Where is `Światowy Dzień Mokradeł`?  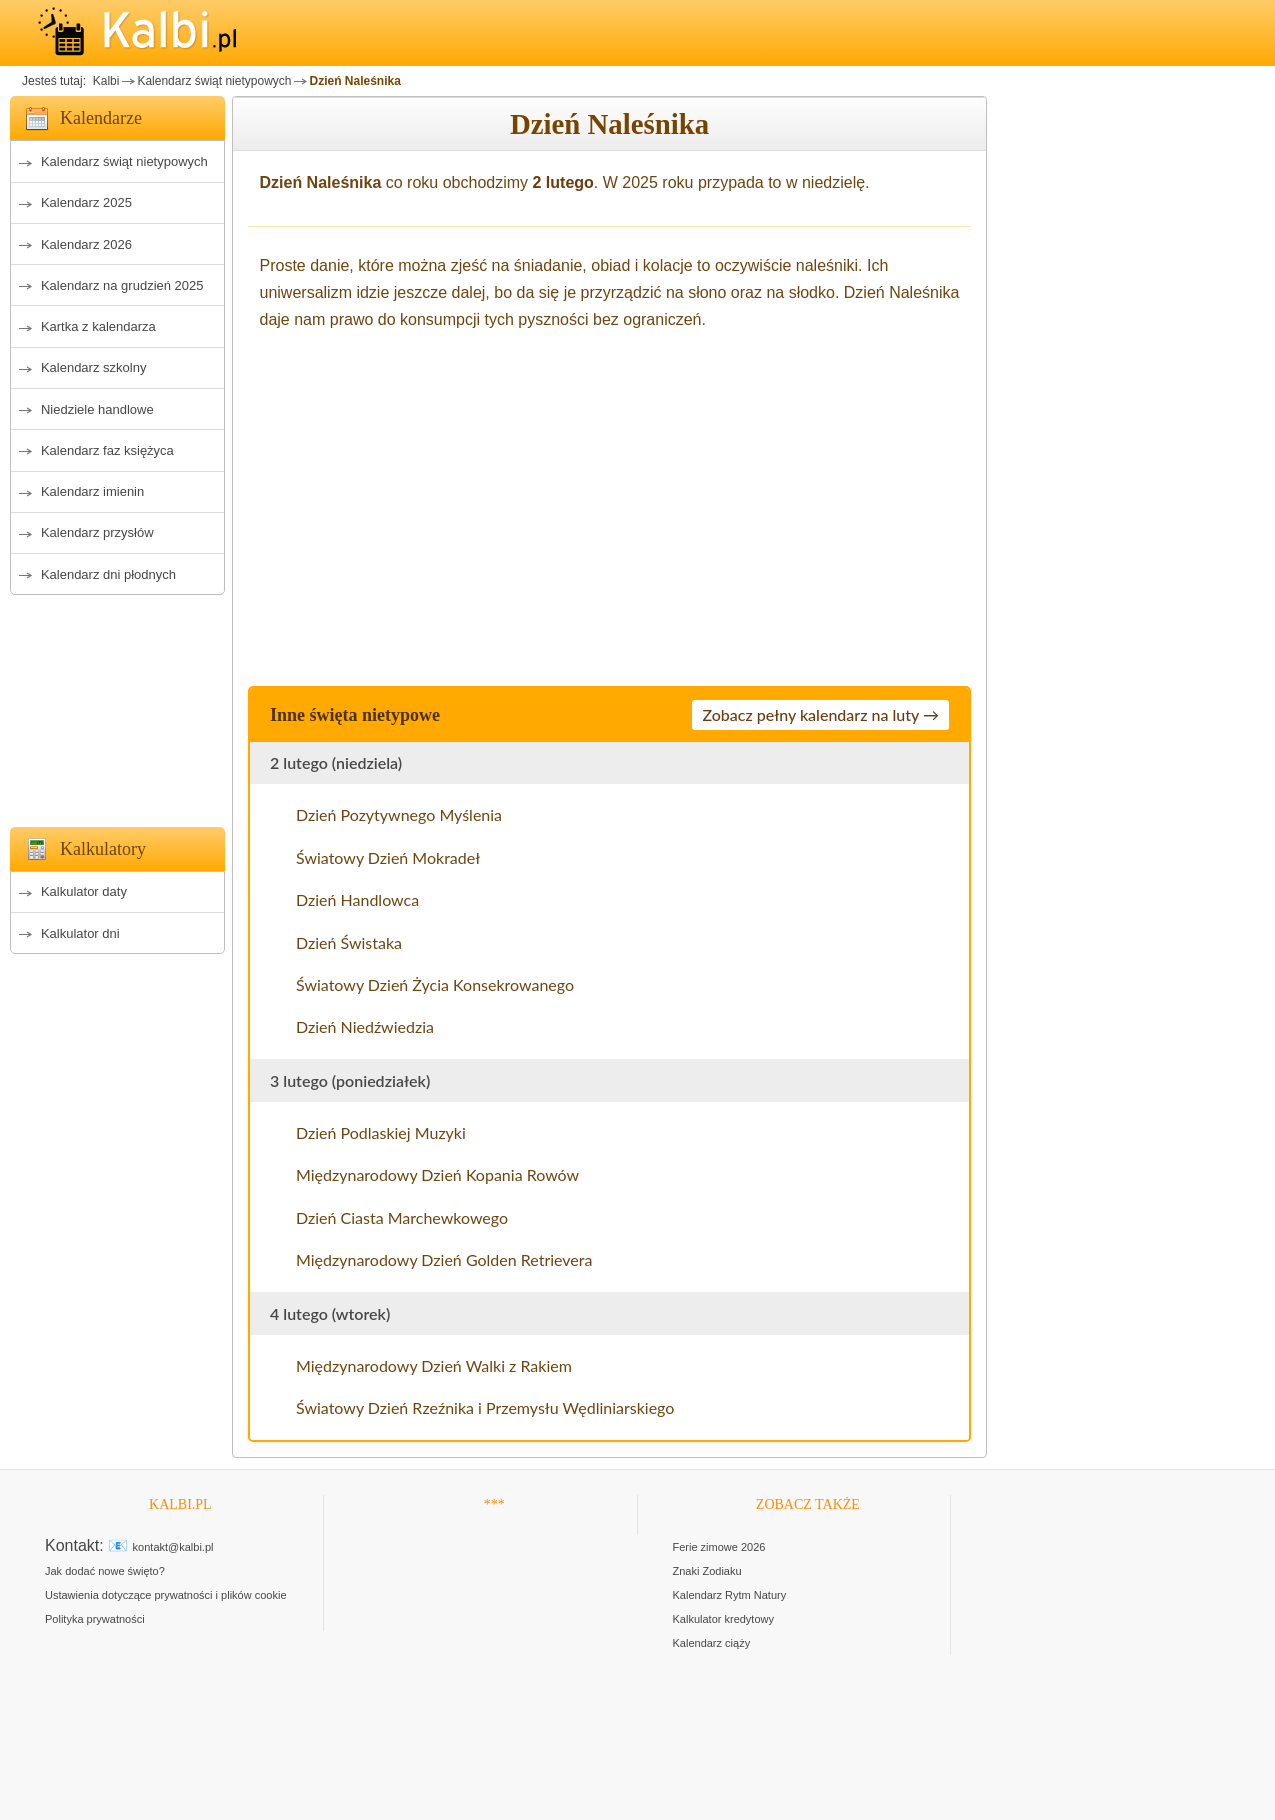 Światowy Dzień Mokradeł is located at coordinates (388, 857).